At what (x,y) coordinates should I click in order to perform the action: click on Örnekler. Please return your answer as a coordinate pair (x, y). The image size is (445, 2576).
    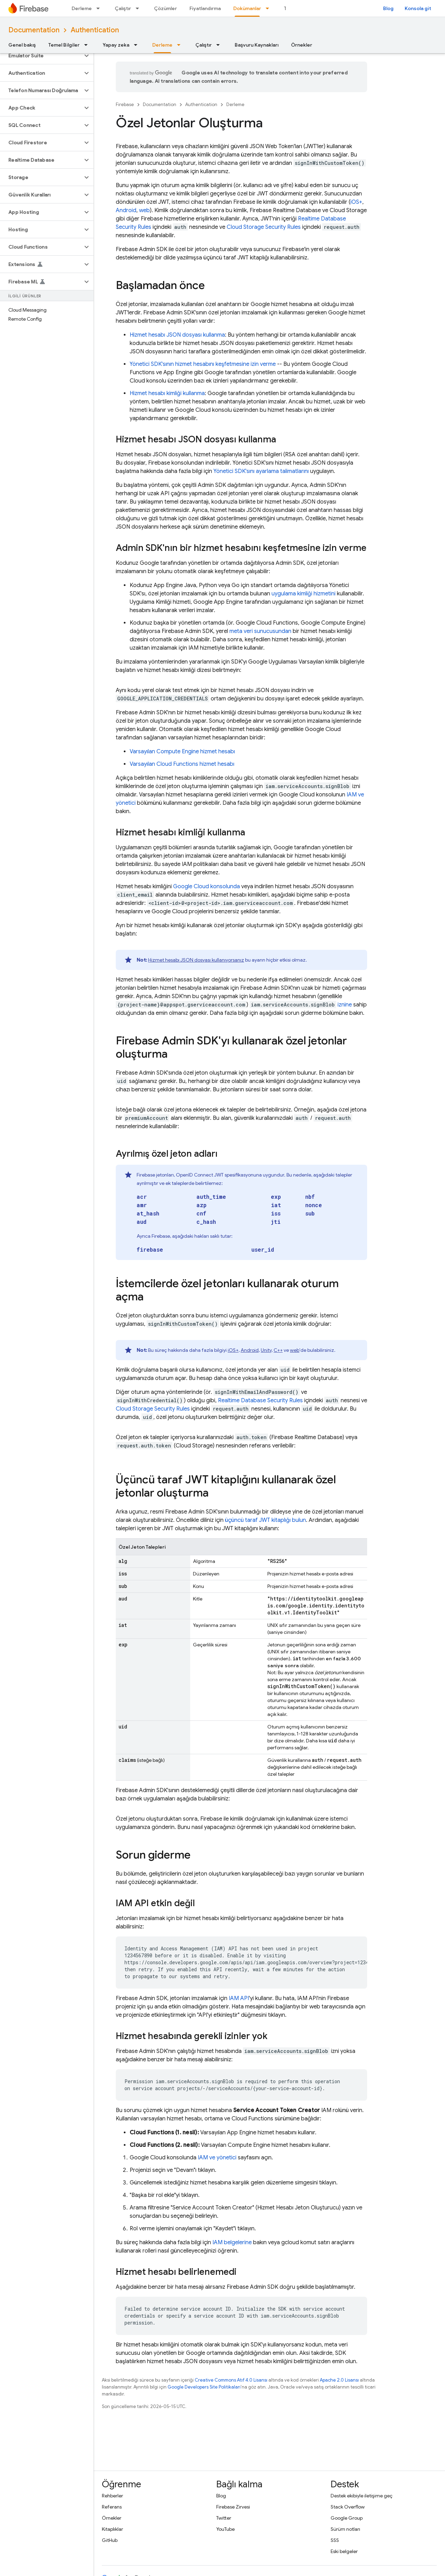
    Looking at the image, I should click on (301, 45).